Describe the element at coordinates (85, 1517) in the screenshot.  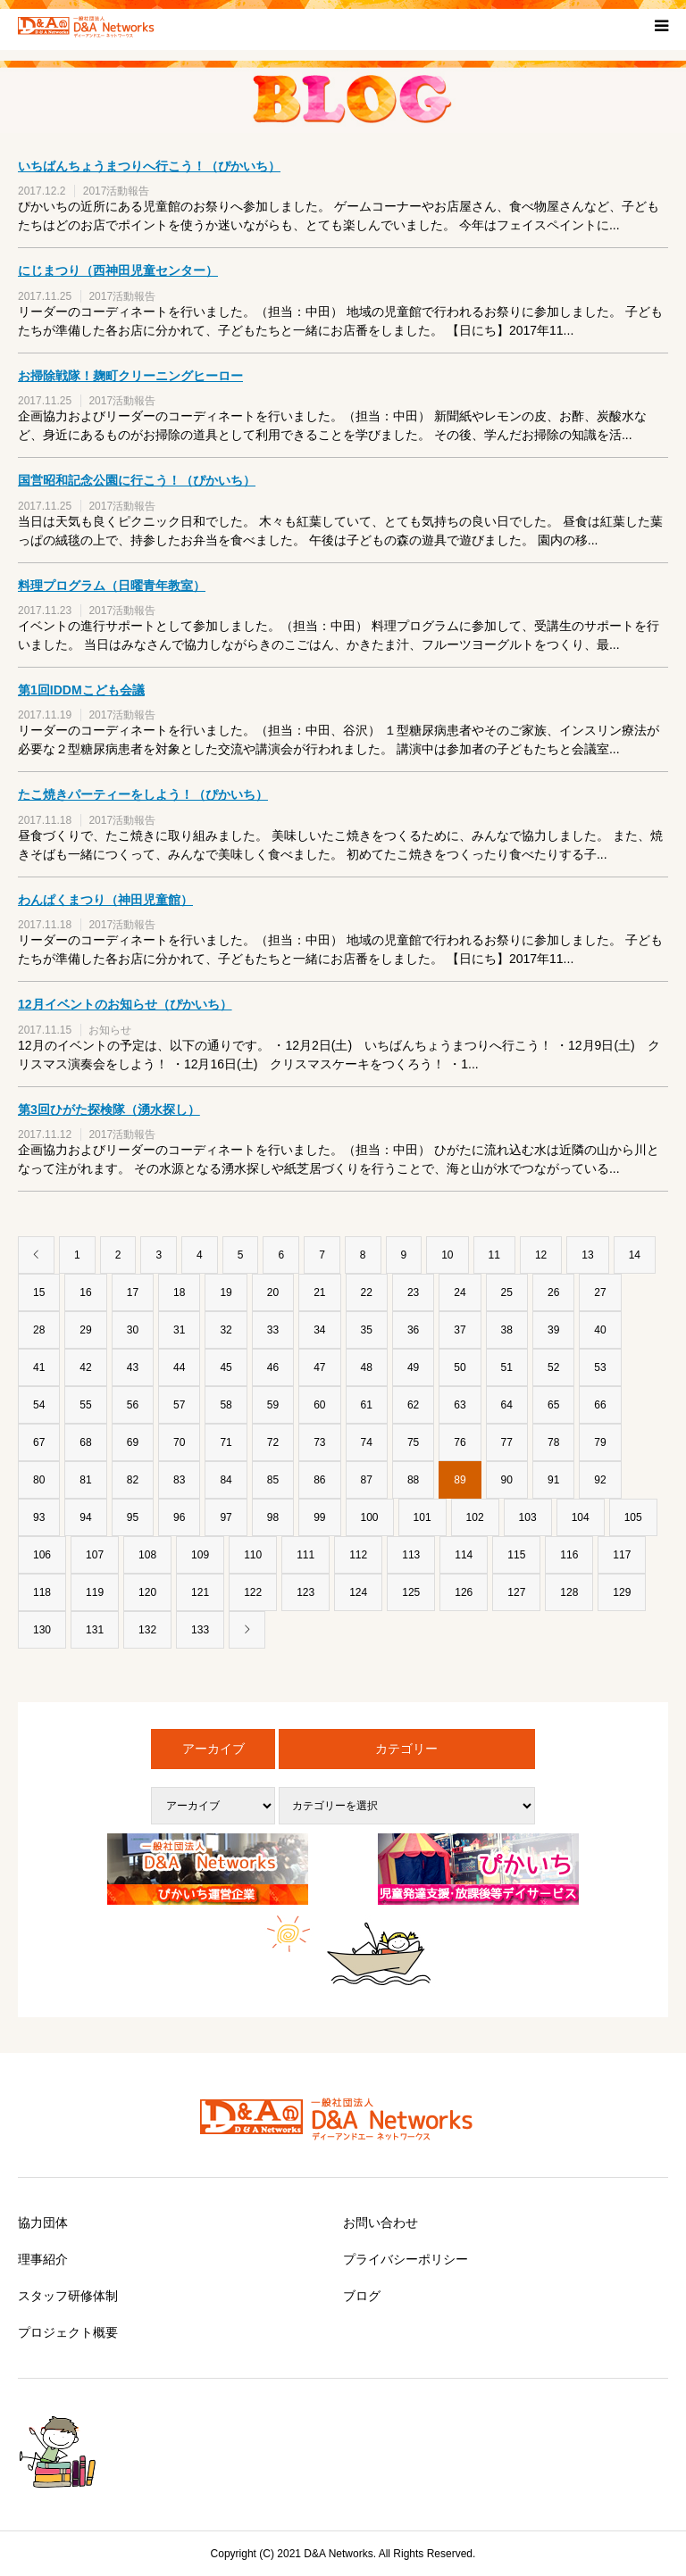
I see `94` at that location.